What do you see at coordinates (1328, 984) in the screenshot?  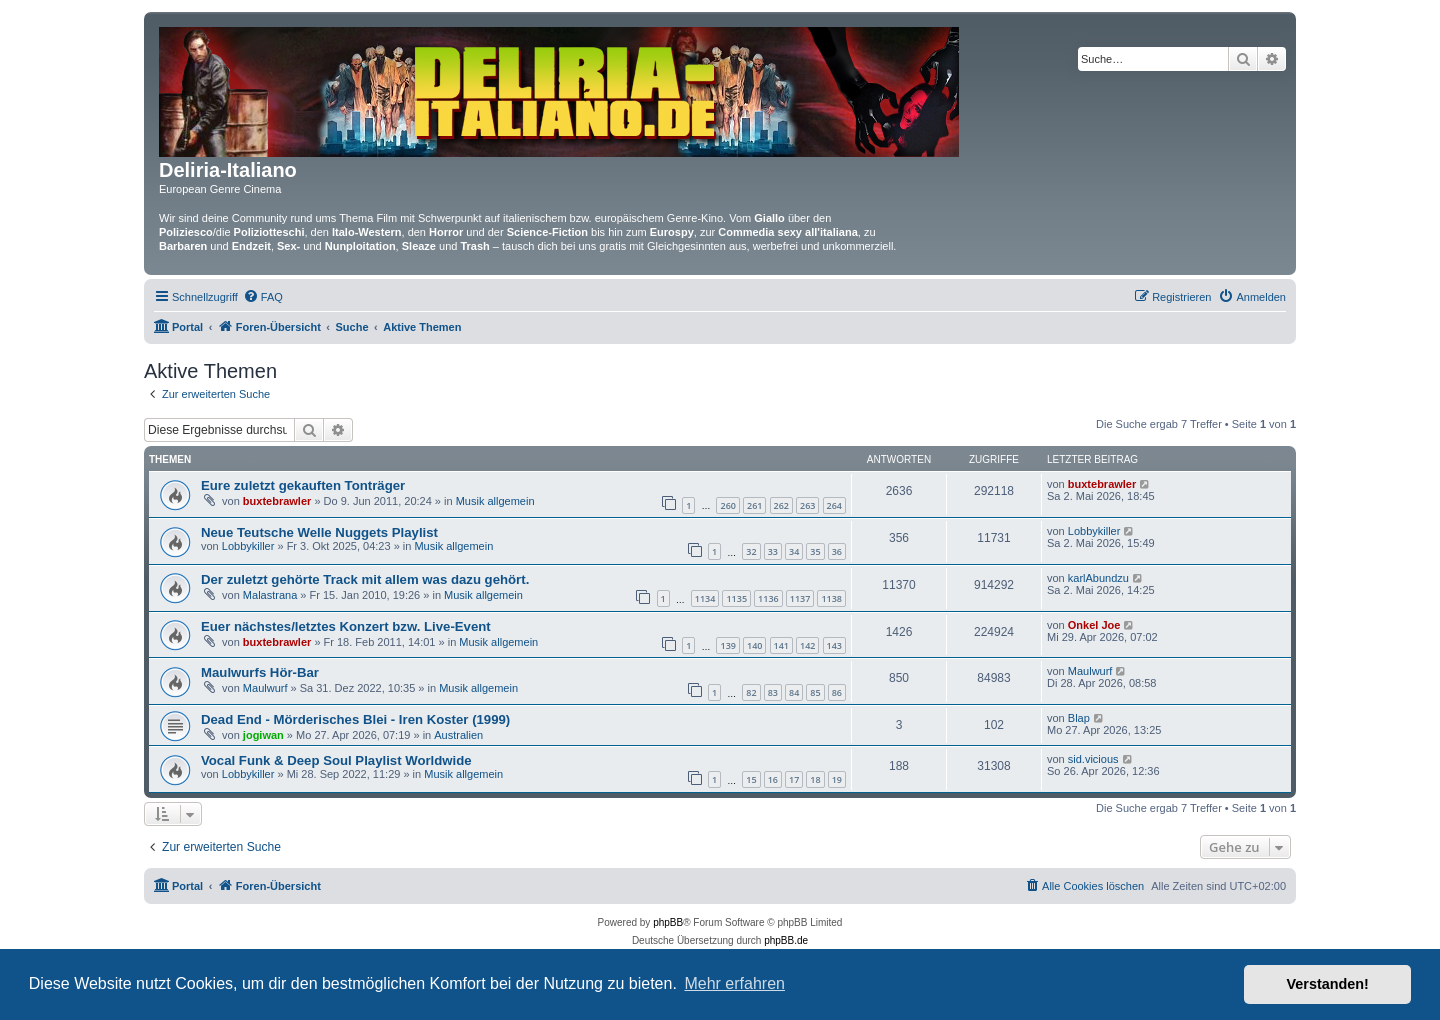 I see `Verstanden! [button]` at bounding box center [1328, 984].